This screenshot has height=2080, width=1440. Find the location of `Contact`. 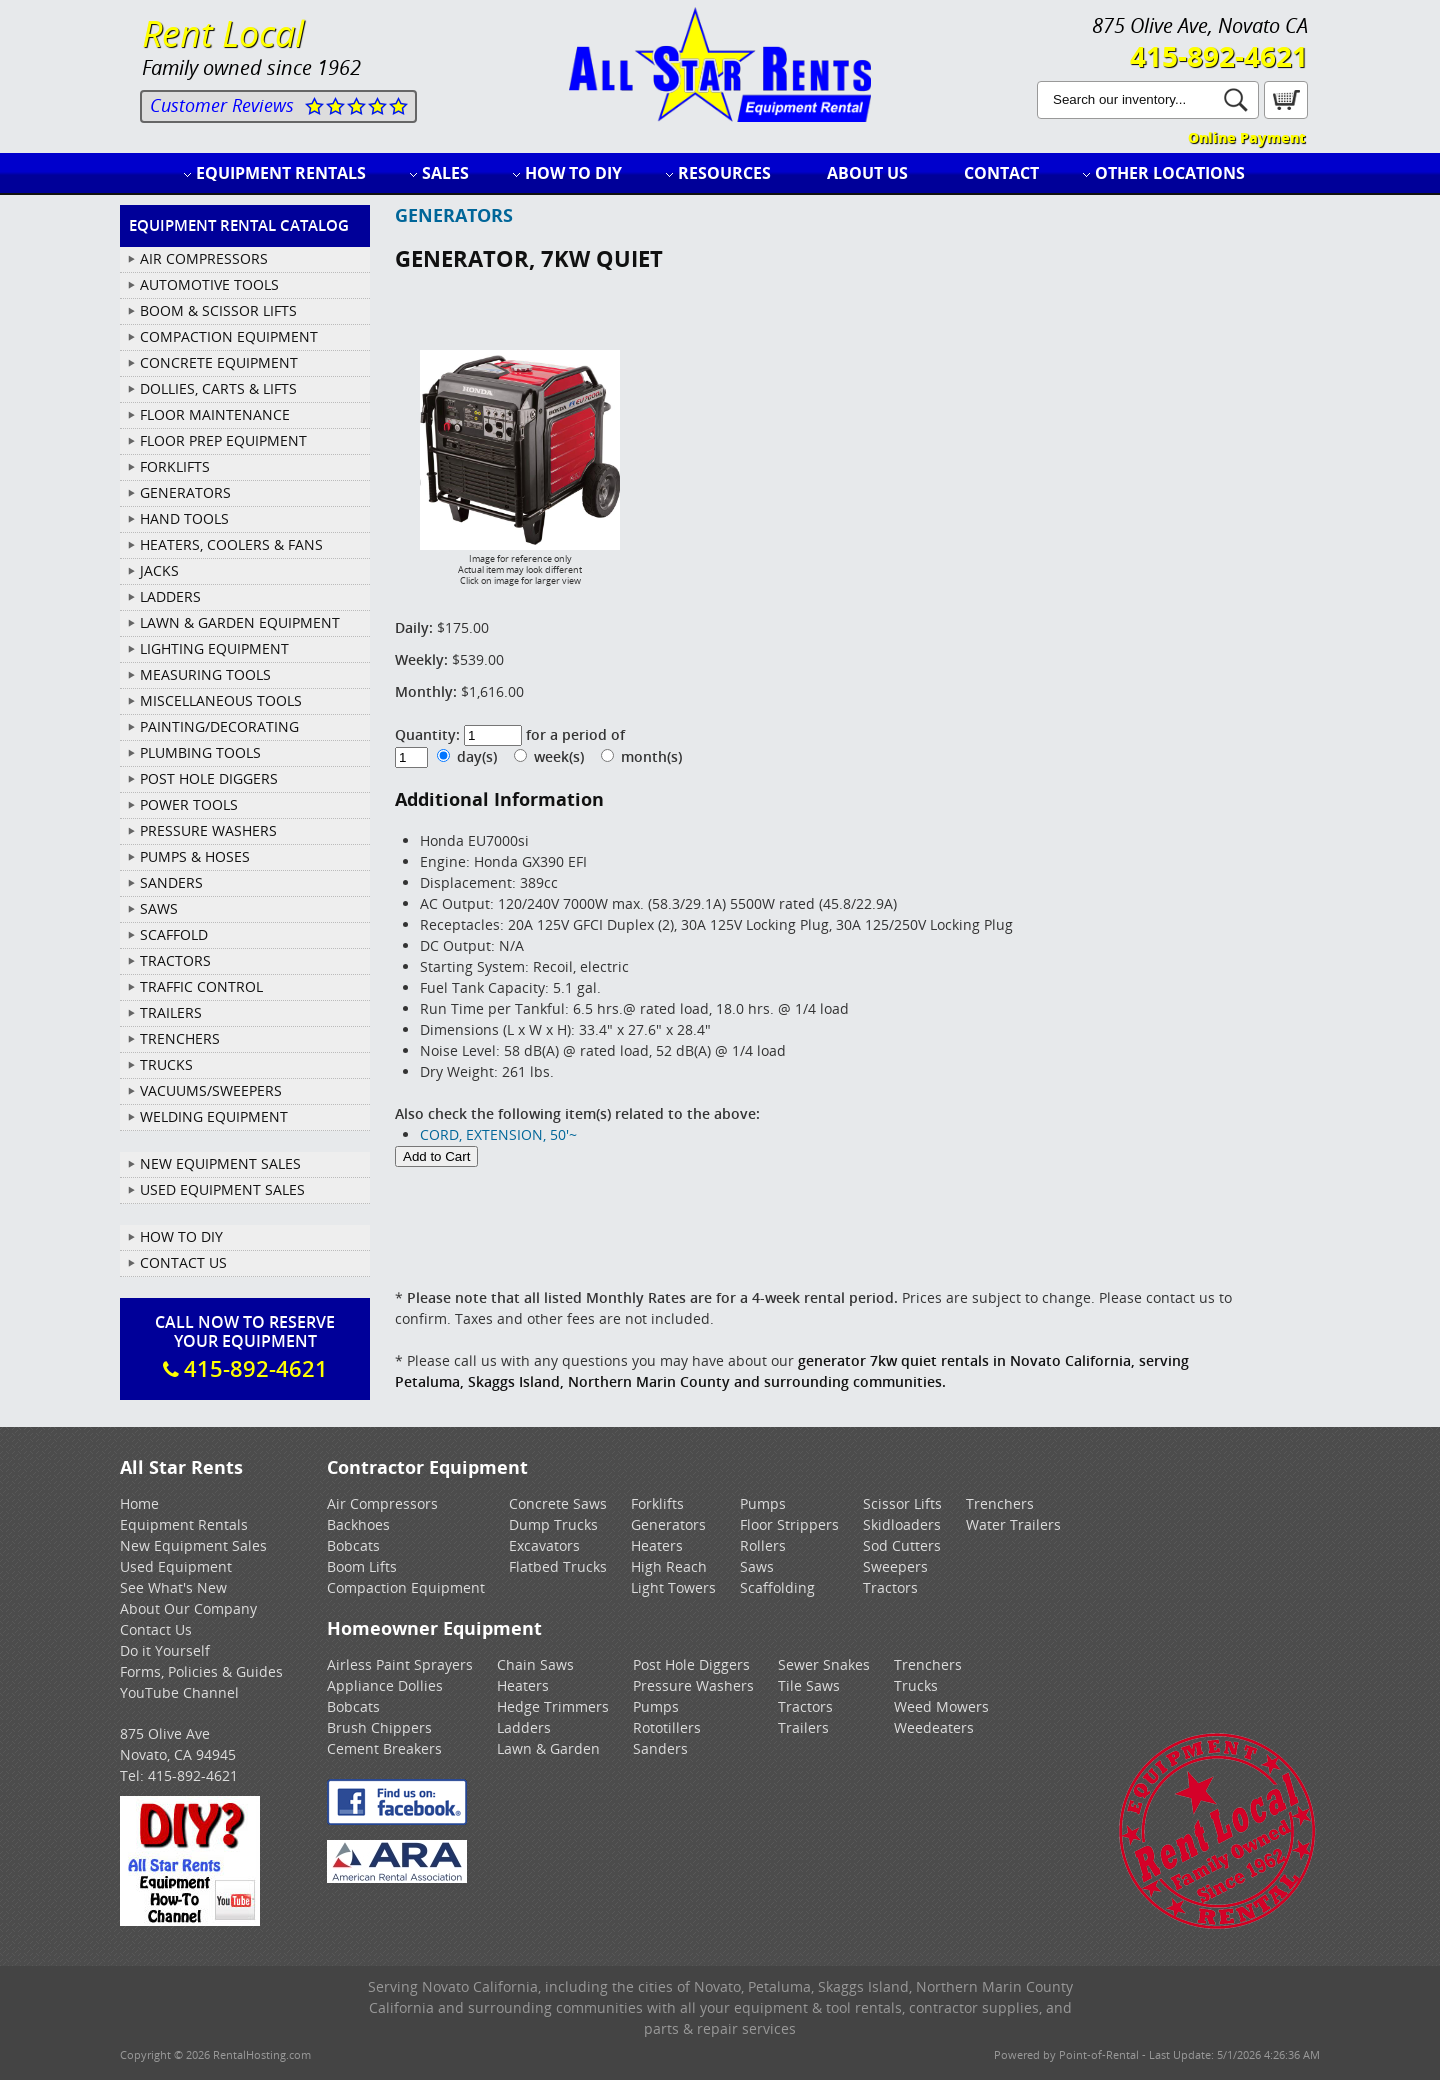

Contact is located at coordinates (1001, 173).